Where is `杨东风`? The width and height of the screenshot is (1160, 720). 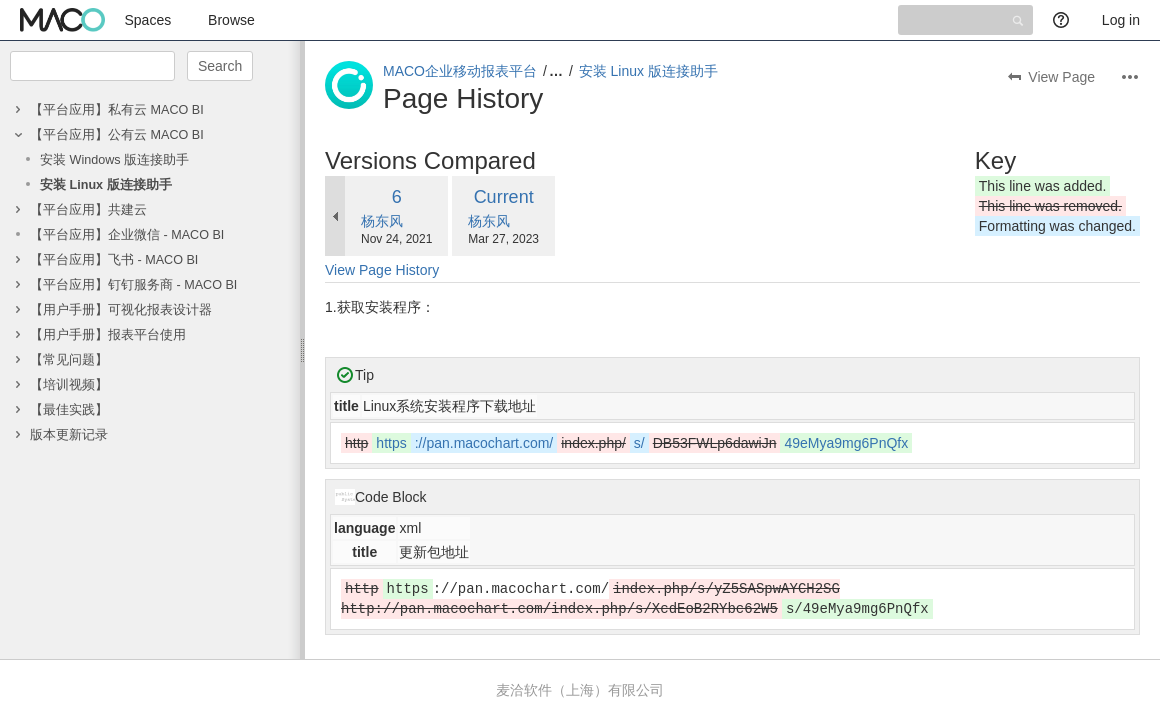 杨东风 is located at coordinates (382, 221).